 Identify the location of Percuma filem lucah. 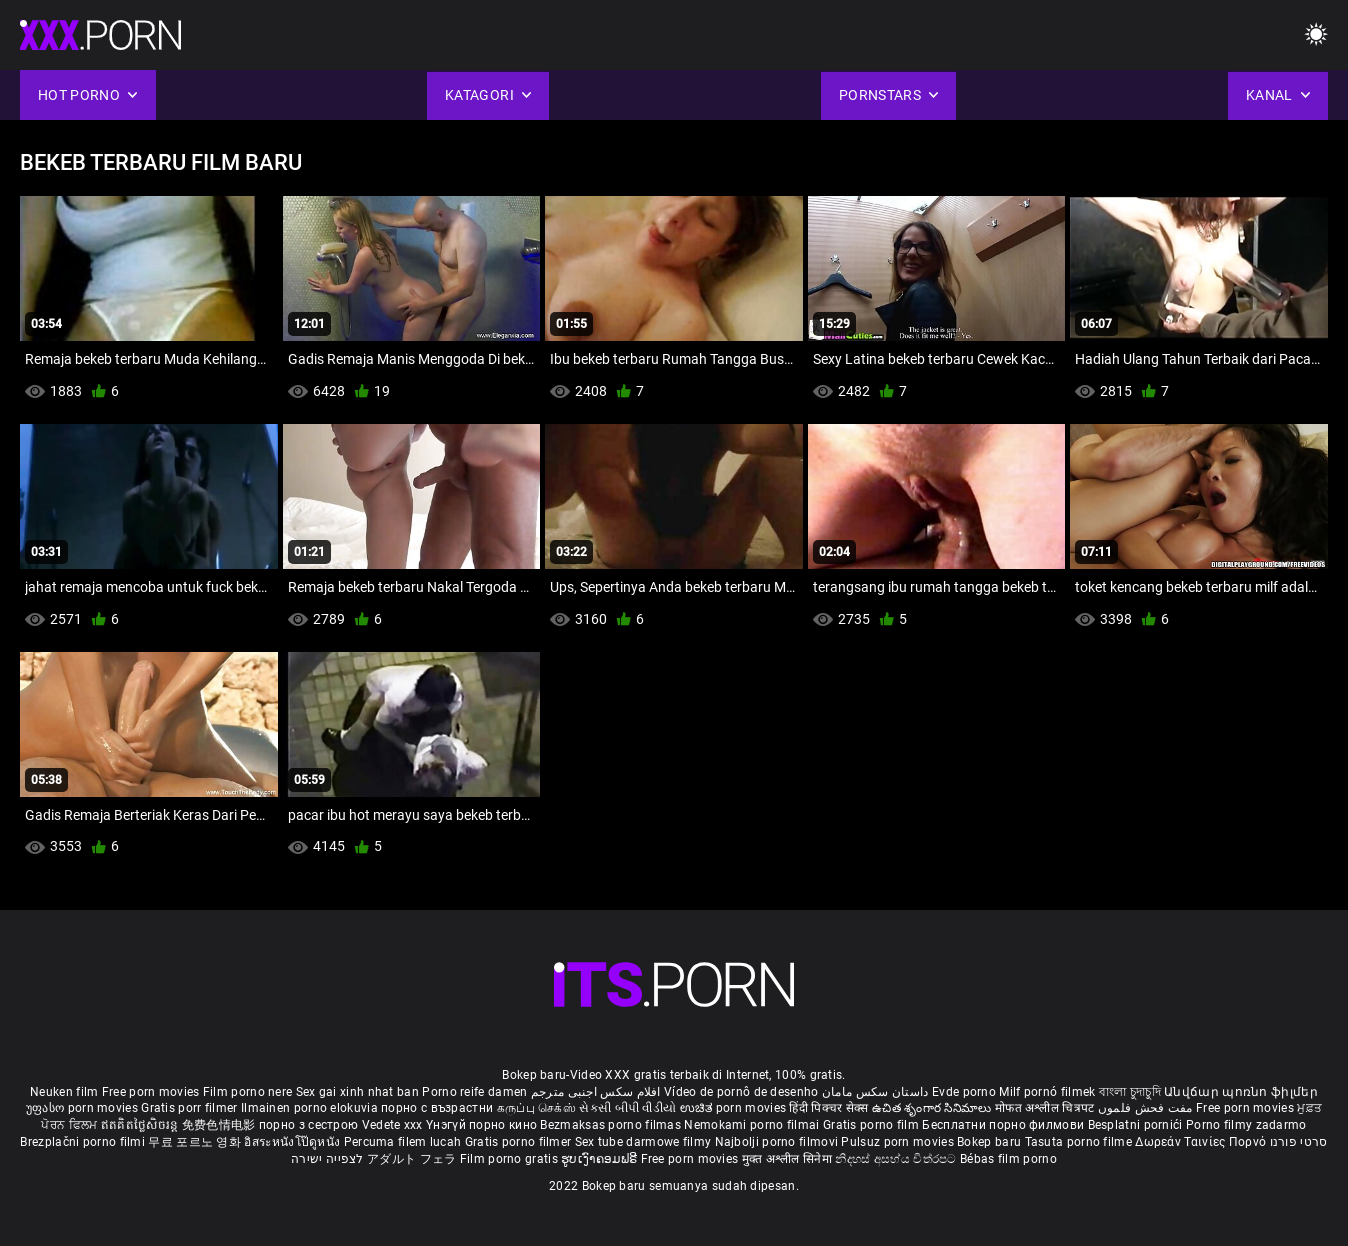
(404, 1142).